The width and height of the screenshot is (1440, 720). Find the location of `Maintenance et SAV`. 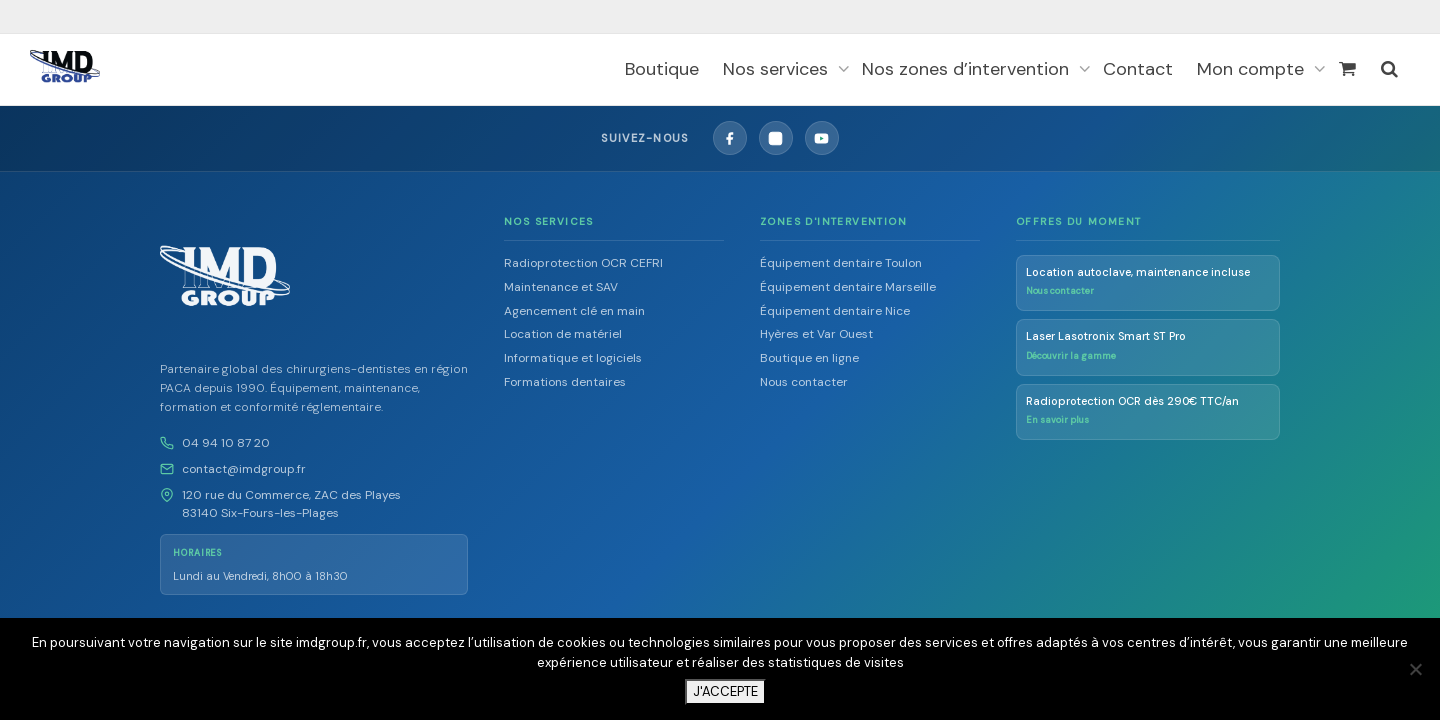

Maintenance et SAV is located at coordinates (561, 286).